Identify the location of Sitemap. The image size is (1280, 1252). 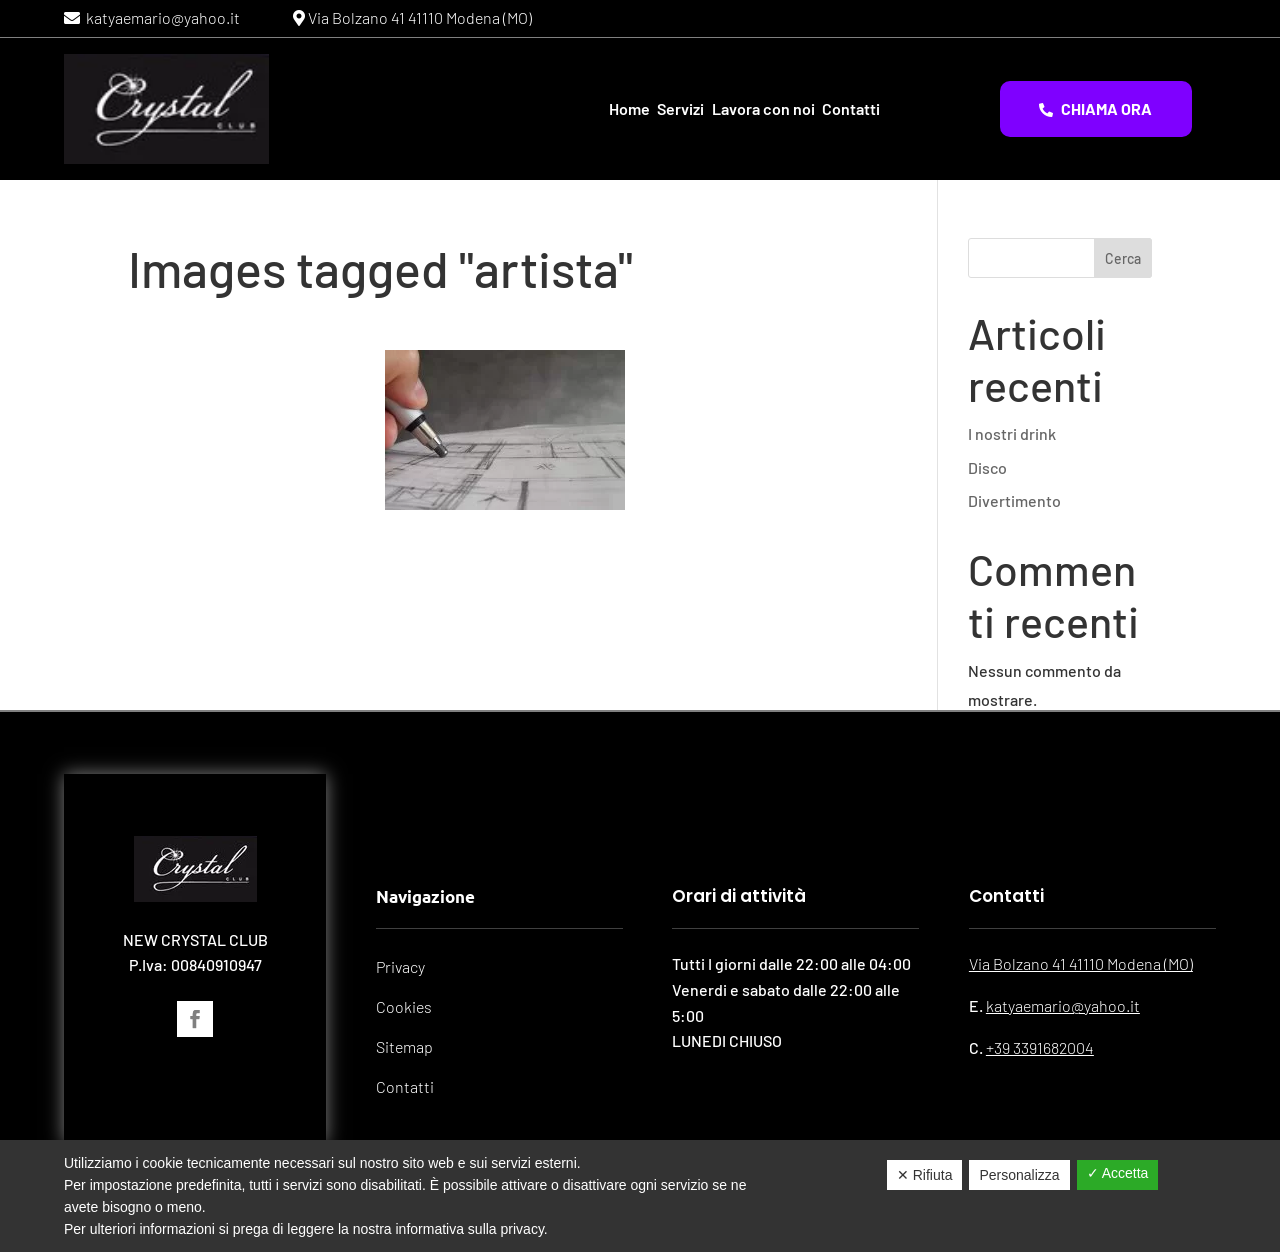
(404, 1046).